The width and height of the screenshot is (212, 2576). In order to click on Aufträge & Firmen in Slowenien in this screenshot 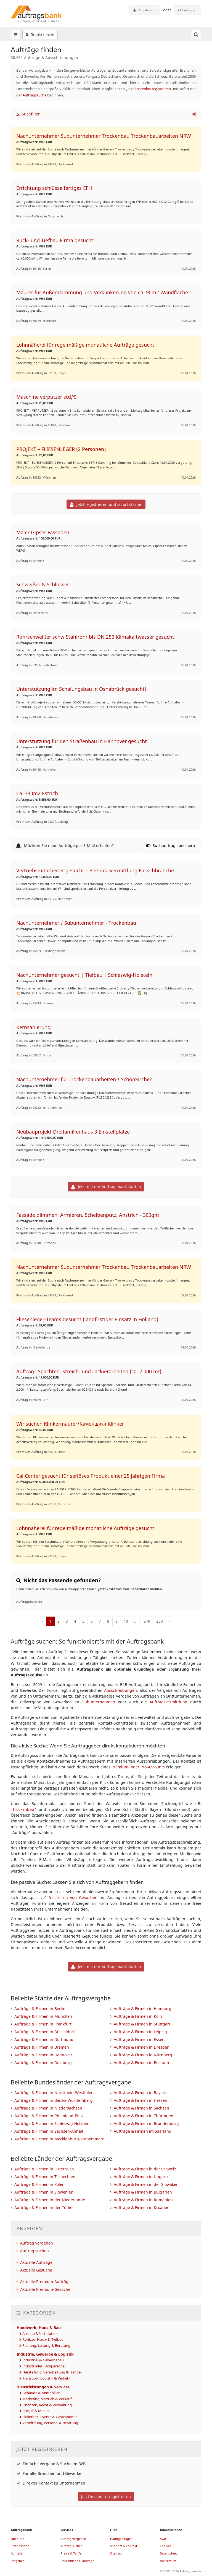, I will do `click(43, 2192)`.